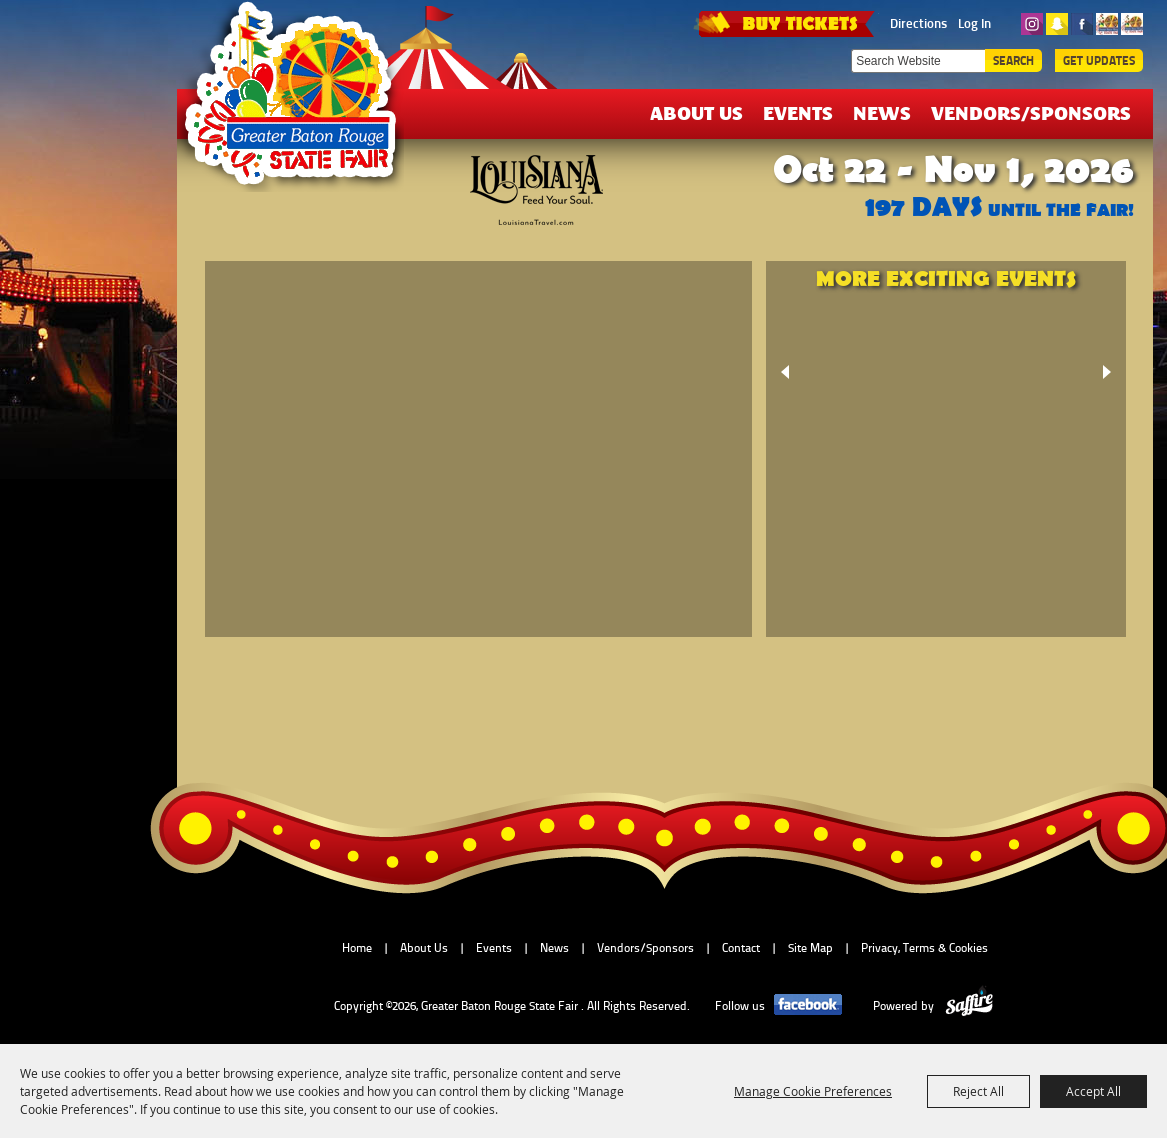 The width and height of the screenshot is (1167, 1138). Describe the element at coordinates (1013, 60) in the screenshot. I see `Search` at that location.